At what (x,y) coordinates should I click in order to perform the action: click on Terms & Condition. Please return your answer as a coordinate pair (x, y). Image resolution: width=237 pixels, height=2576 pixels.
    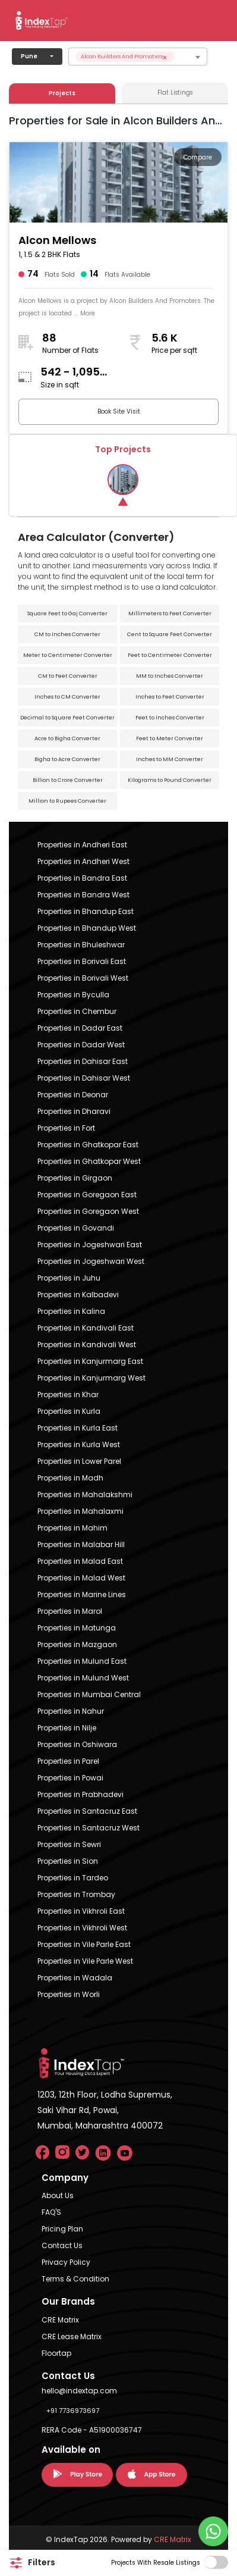
    Looking at the image, I should click on (75, 2279).